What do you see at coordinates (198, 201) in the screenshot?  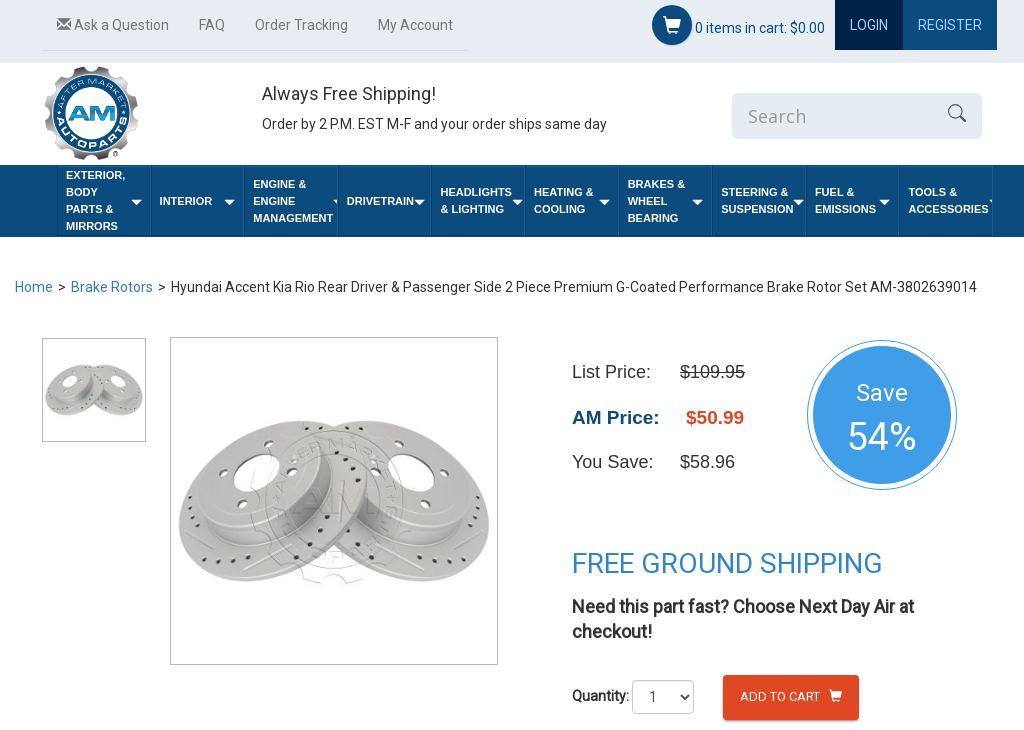 I see `Interior` at bounding box center [198, 201].